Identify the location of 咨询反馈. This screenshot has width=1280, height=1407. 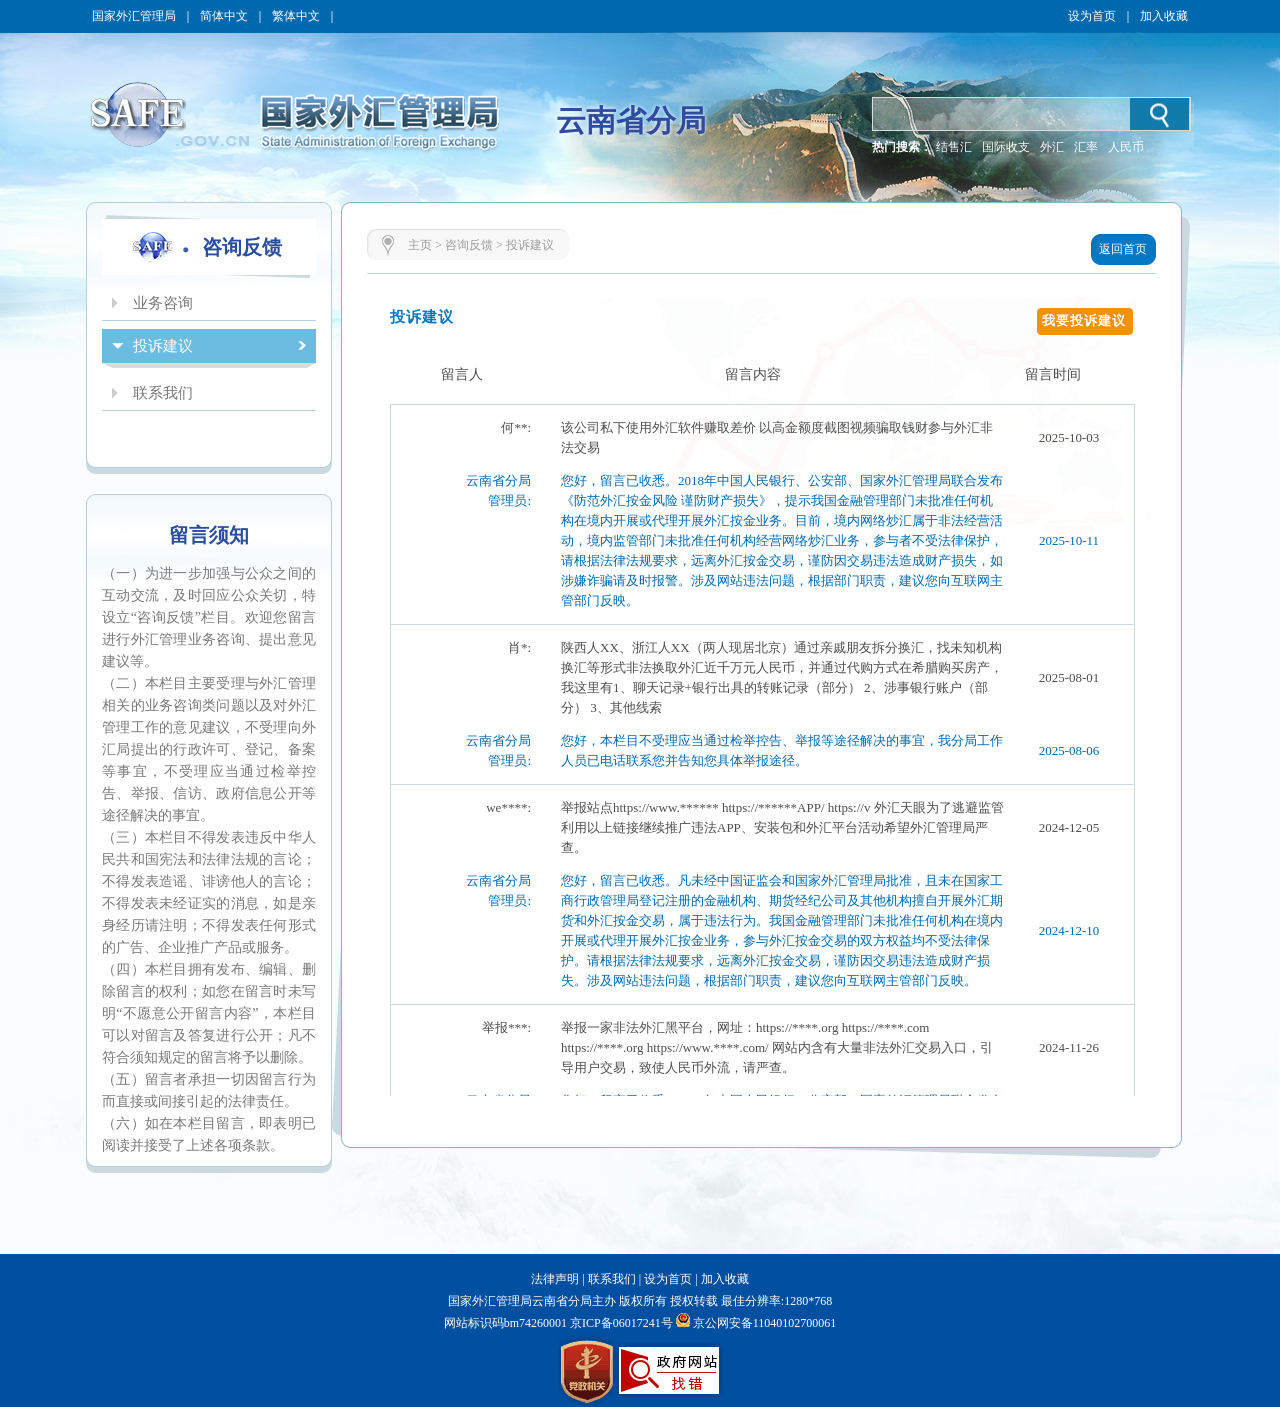
(469, 245).